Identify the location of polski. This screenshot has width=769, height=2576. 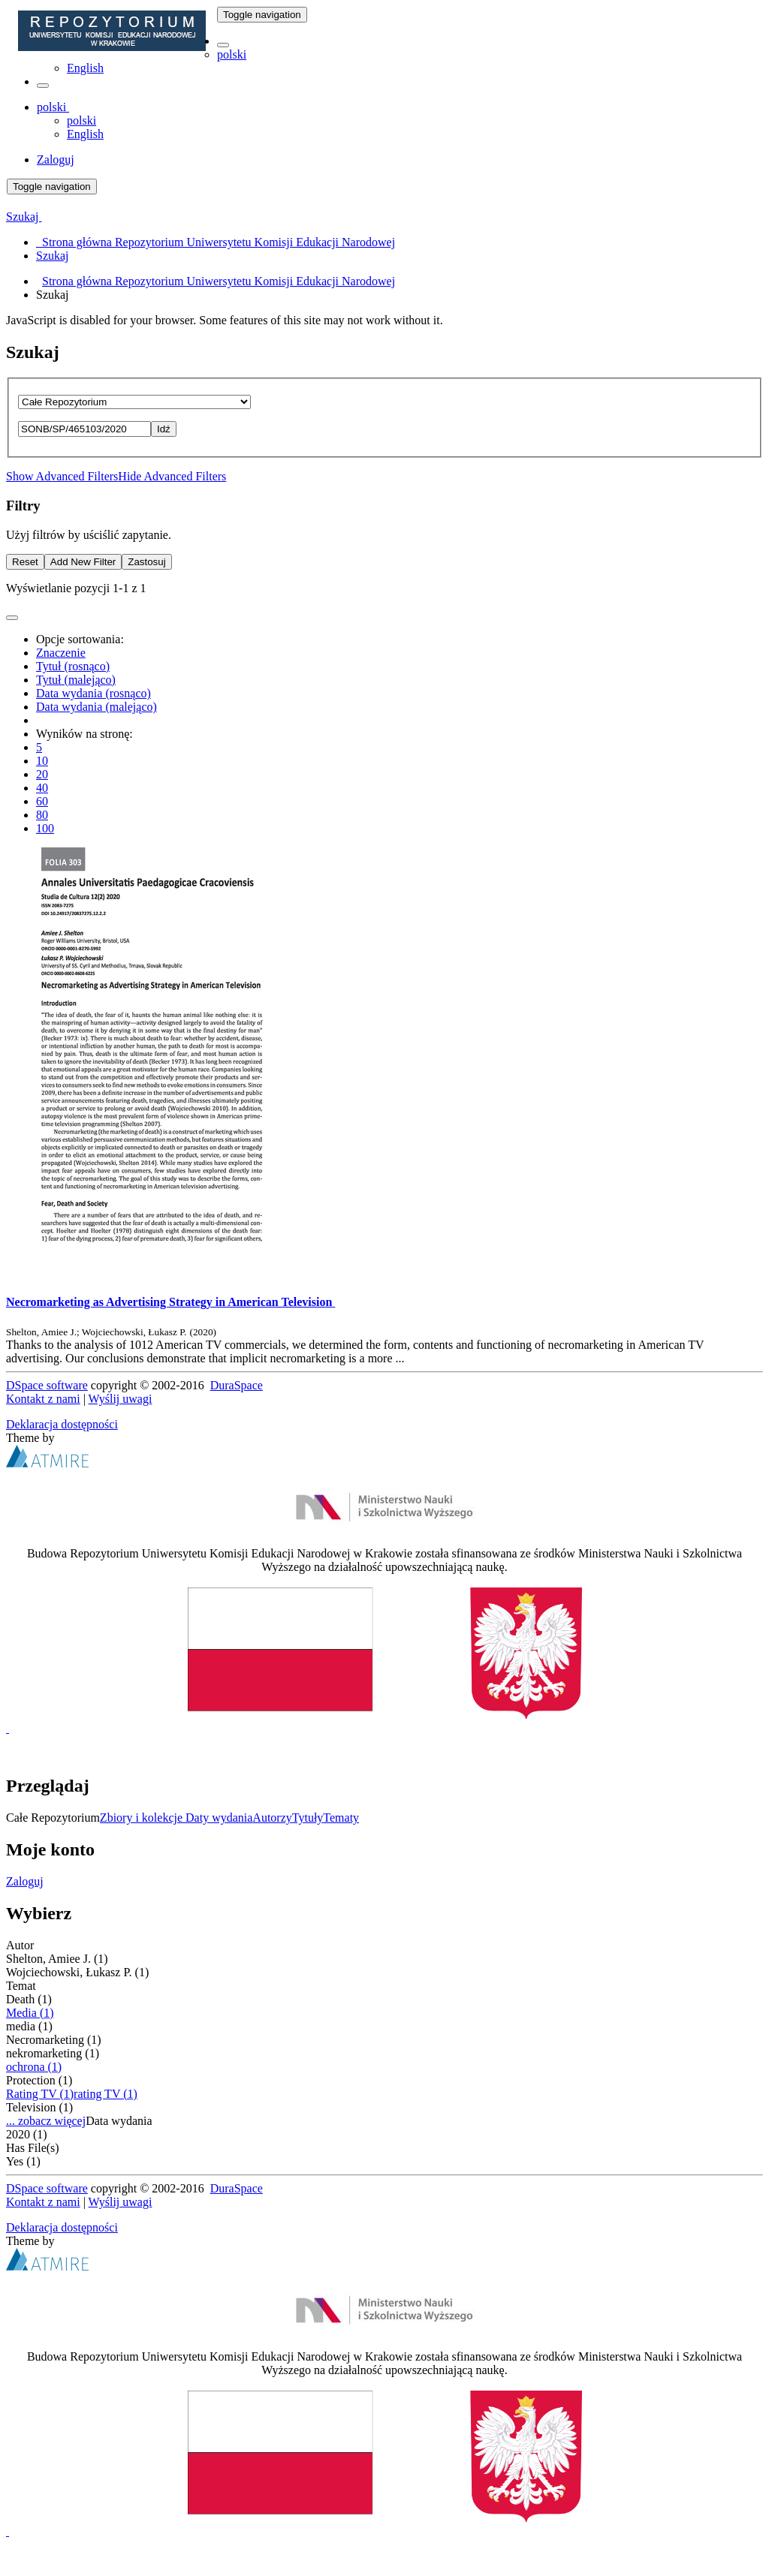
(231, 54).